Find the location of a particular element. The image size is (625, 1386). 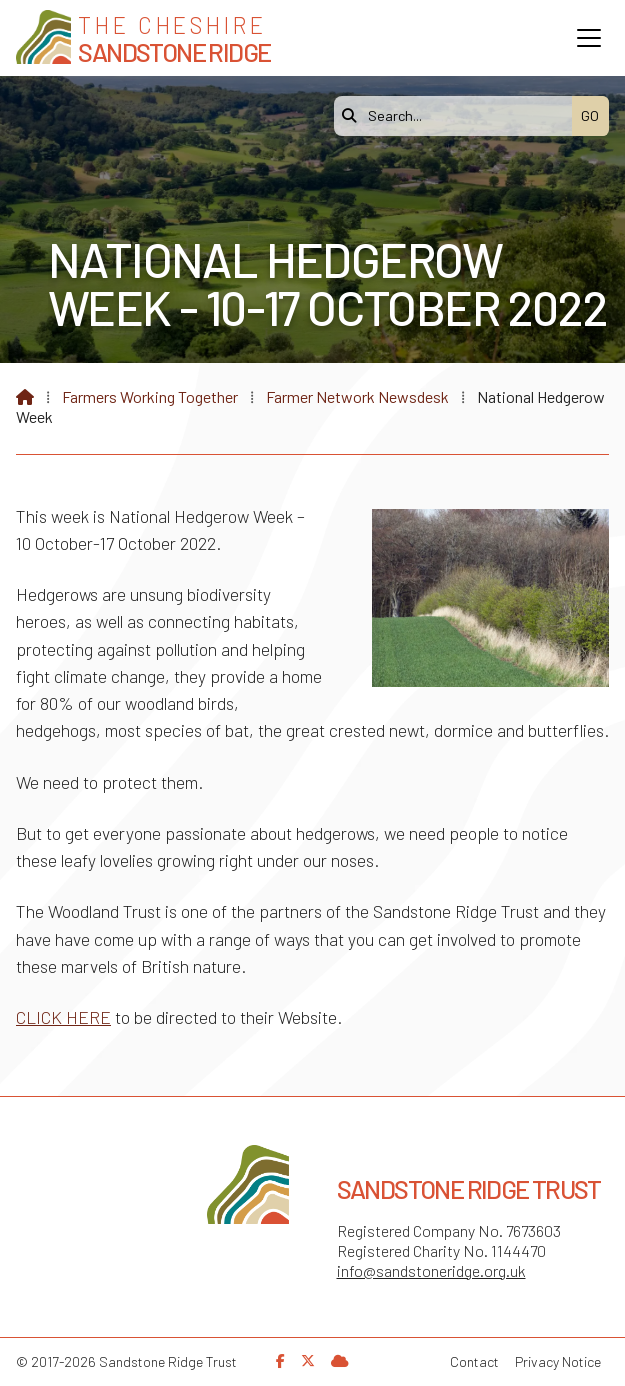

CLICK HERE is located at coordinates (63, 1017).